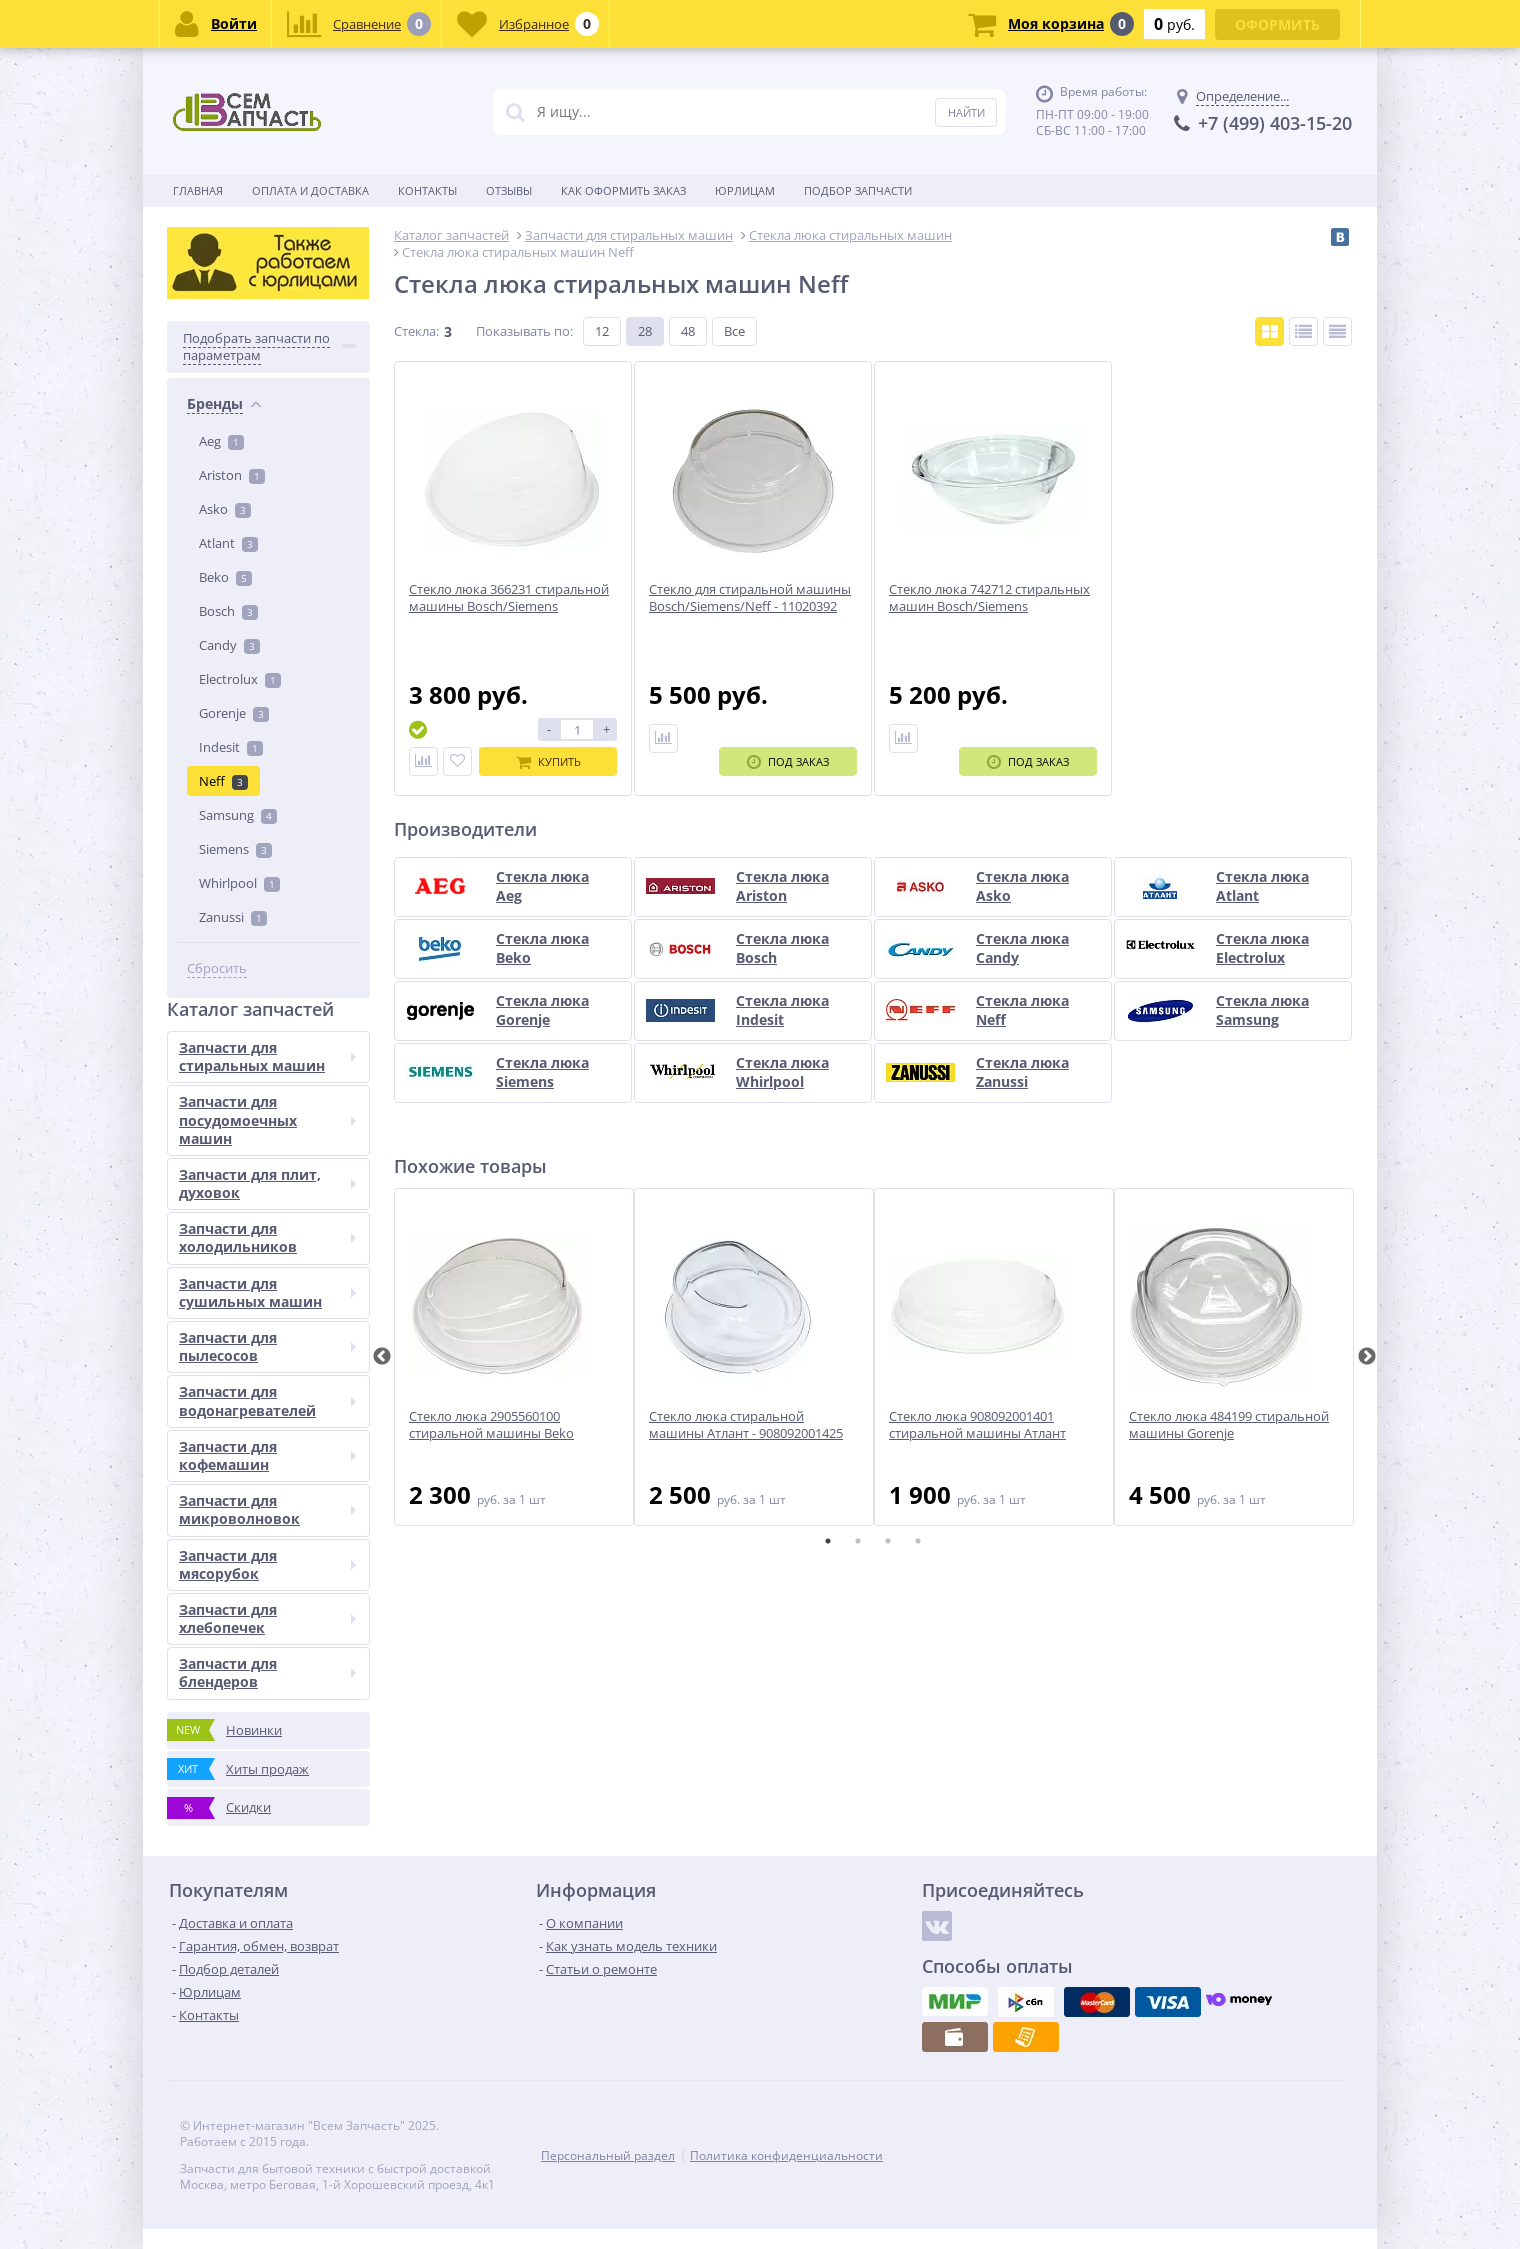 The width and height of the screenshot is (1520, 2249). What do you see at coordinates (828, 1541) in the screenshot?
I see `1 [tab]` at bounding box center [828, 1541].